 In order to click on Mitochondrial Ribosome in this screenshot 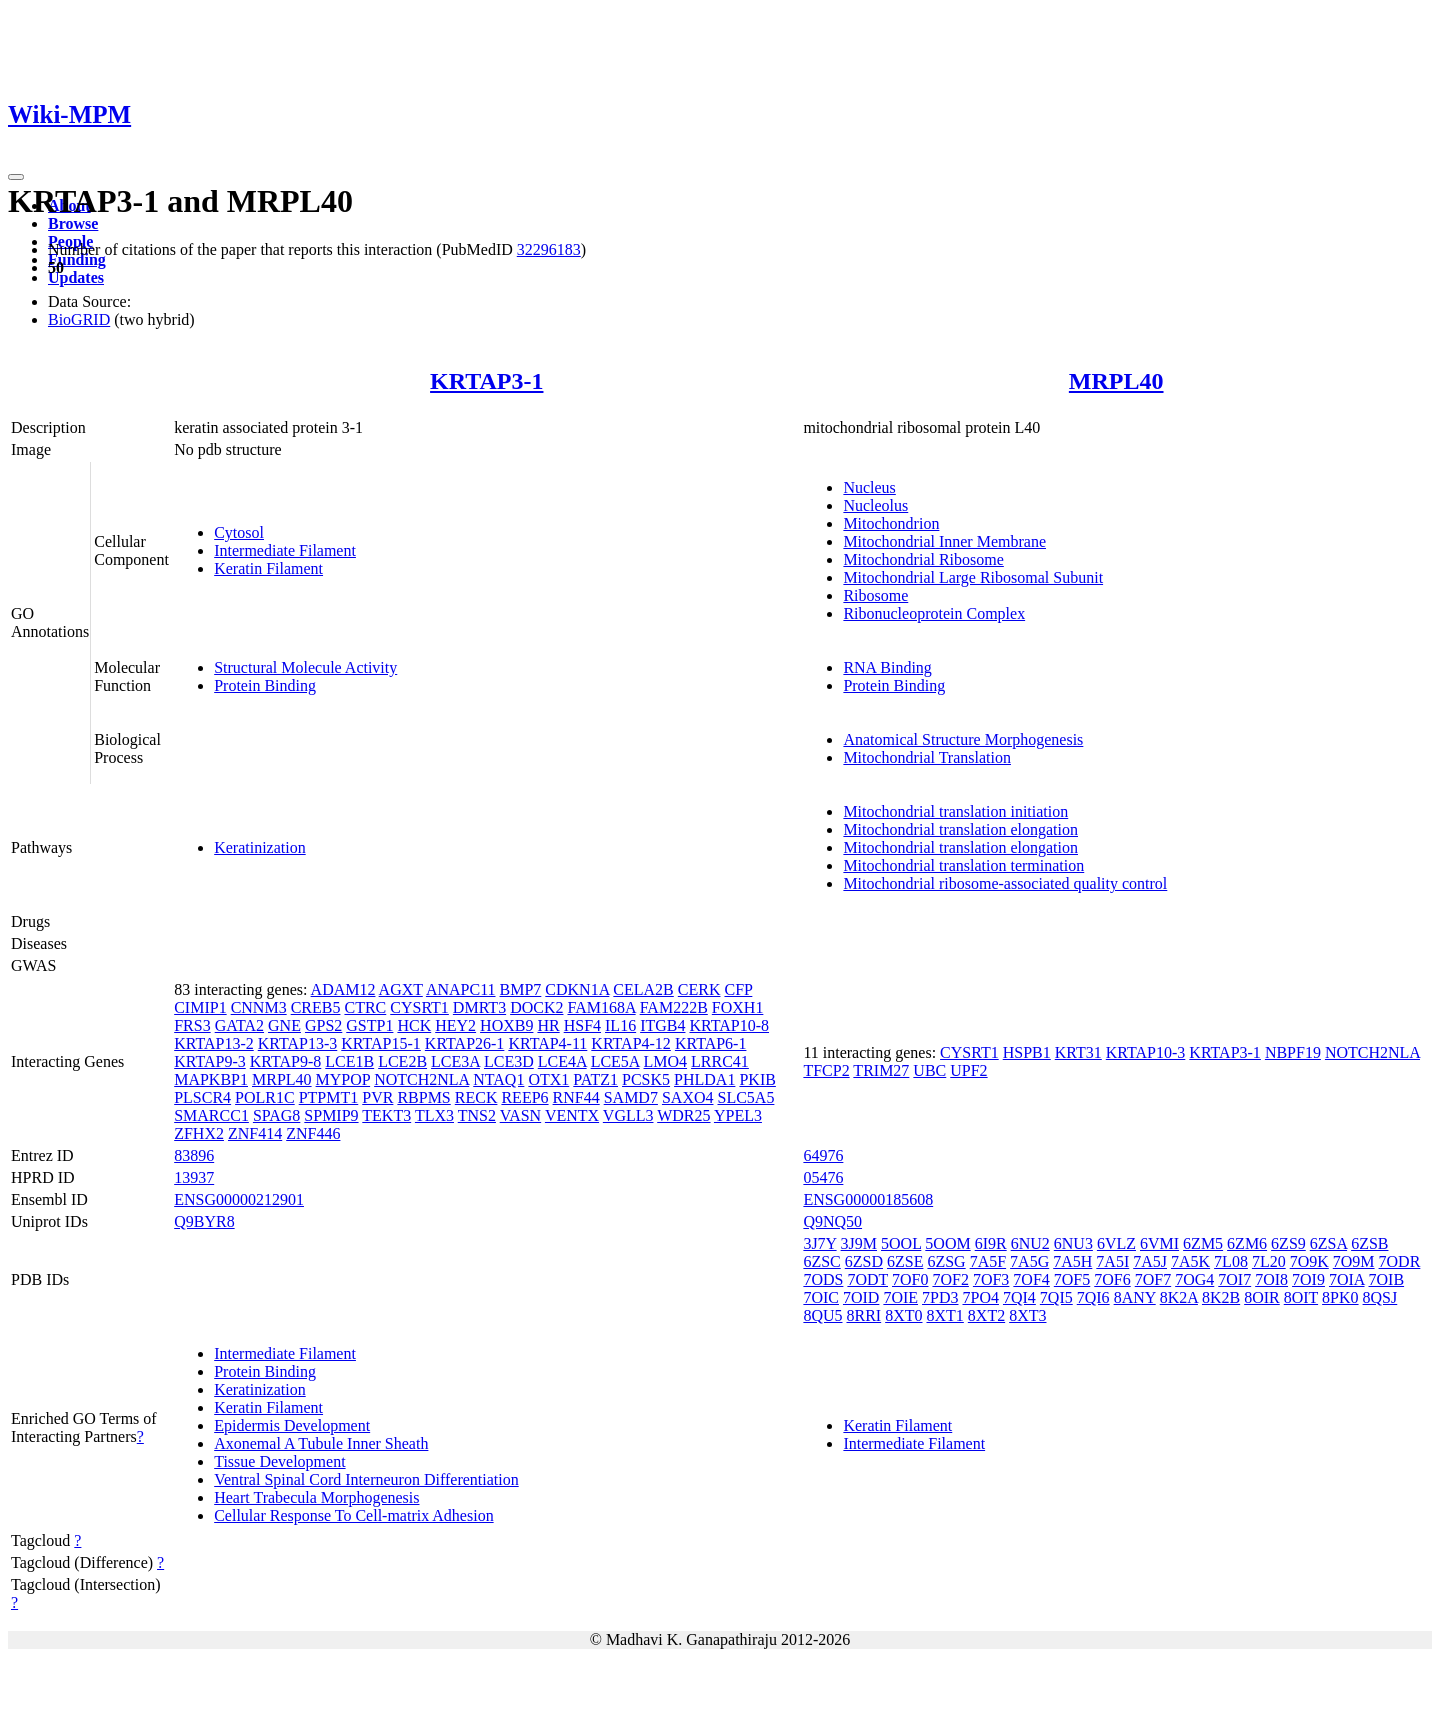, I will do `click(923, 559)`.